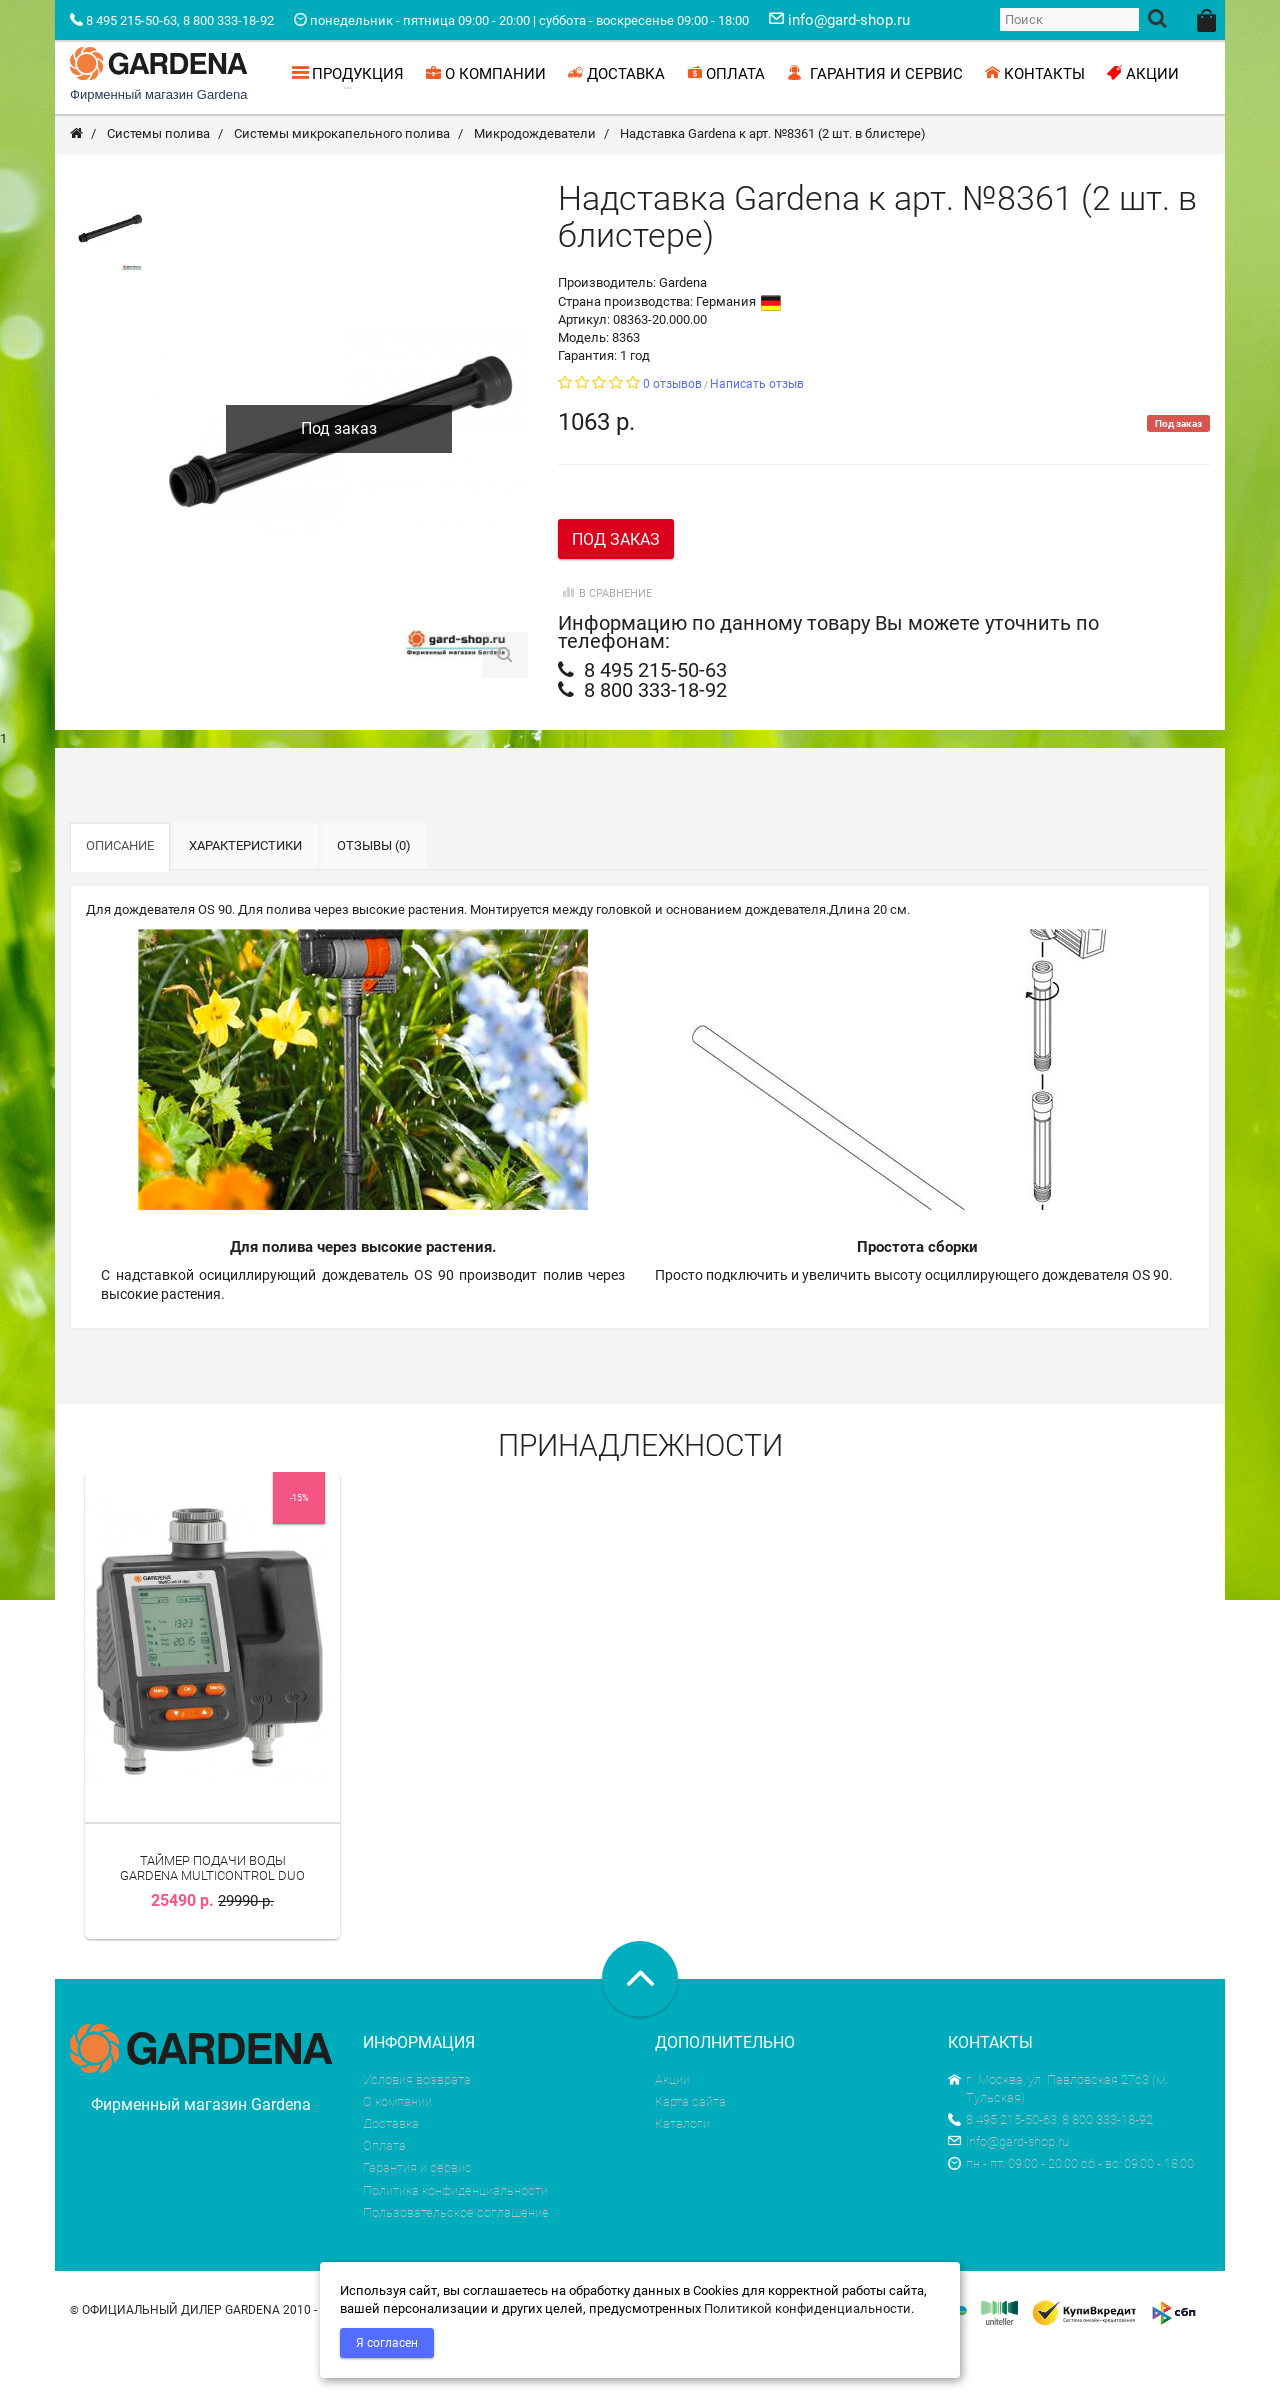 Image resolution: width=1280 pixels, height=2393 pixels. What do you see at coordinates (690, 2144) in the screenshot?
I see `Карта сайта` at bounding box center [690, 2144].